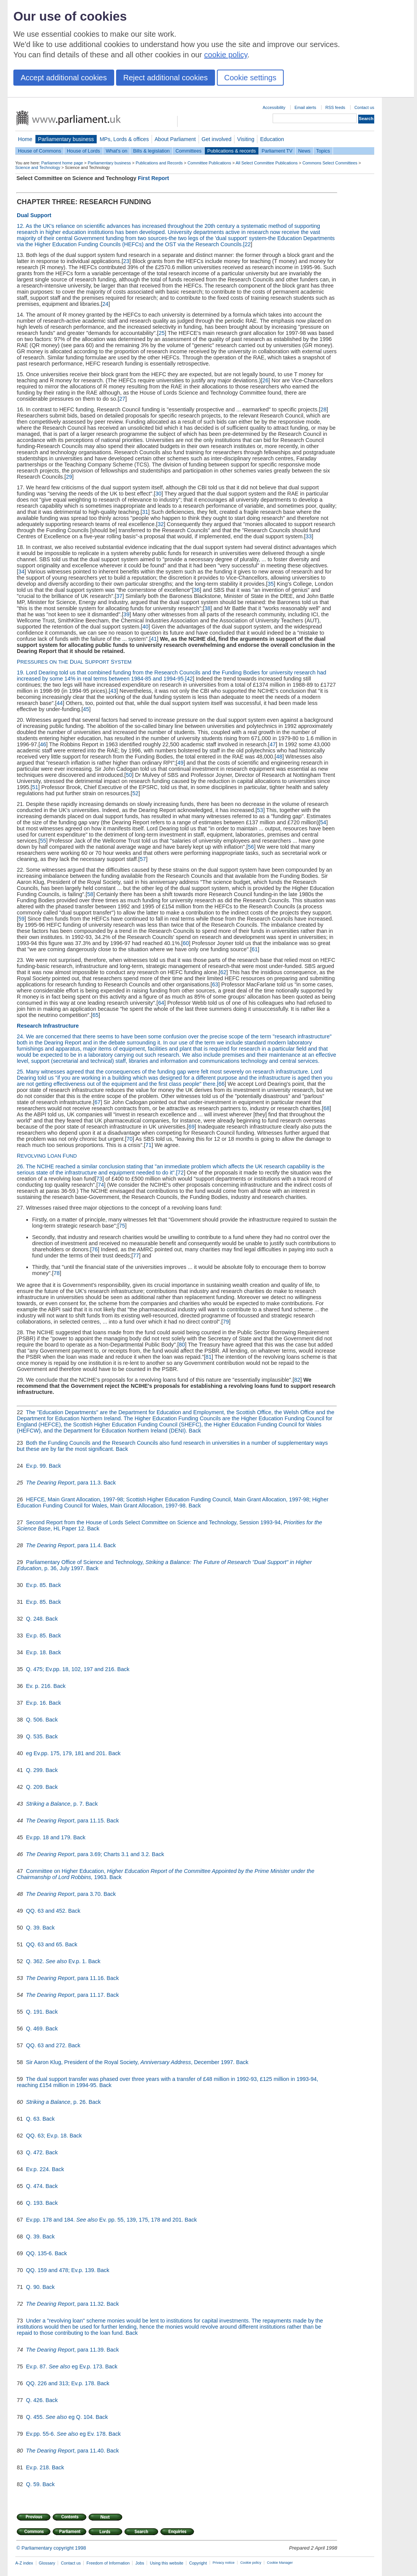 The height and width of the screenshot is (2576, 417). What do you see at coordinates (48, 2136) in the screenshot?
I see `QQ. 63; Ev.p. 18.` at bounding box center [48, 2136].